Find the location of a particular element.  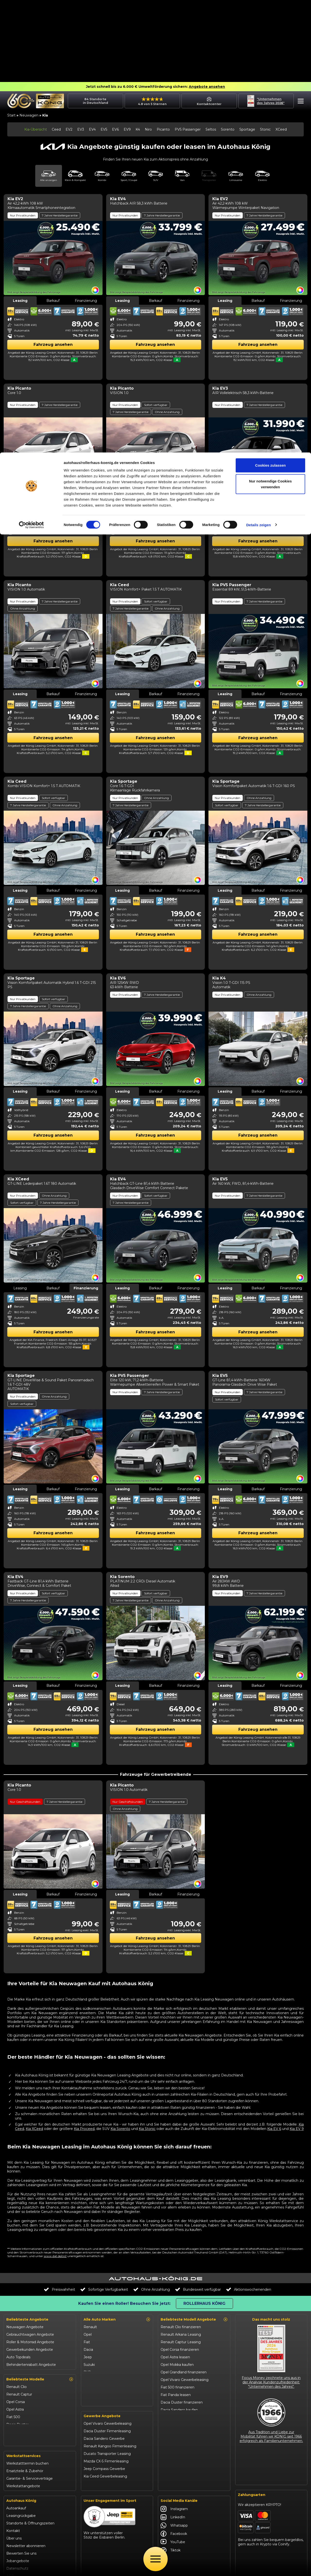

Renault is located at coordinates (90, 2245).